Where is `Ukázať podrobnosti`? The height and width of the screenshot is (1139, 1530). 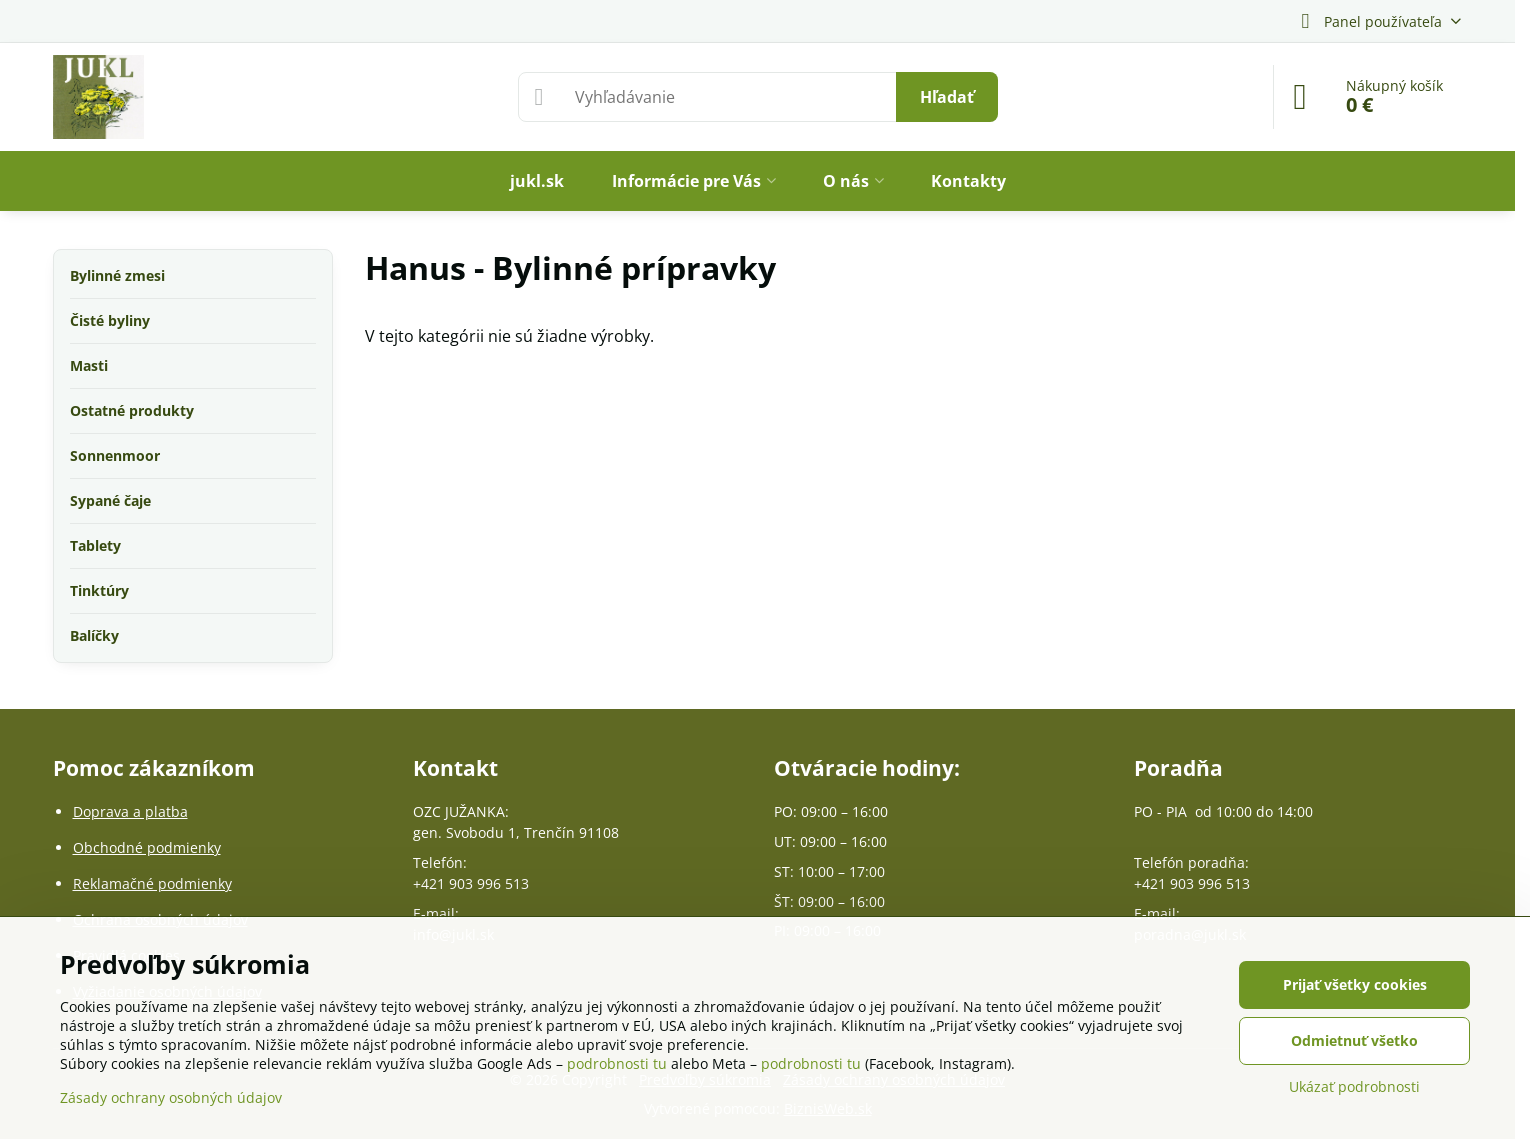 Ukázať podrobnosti is located at coordinates (1354, 1086).